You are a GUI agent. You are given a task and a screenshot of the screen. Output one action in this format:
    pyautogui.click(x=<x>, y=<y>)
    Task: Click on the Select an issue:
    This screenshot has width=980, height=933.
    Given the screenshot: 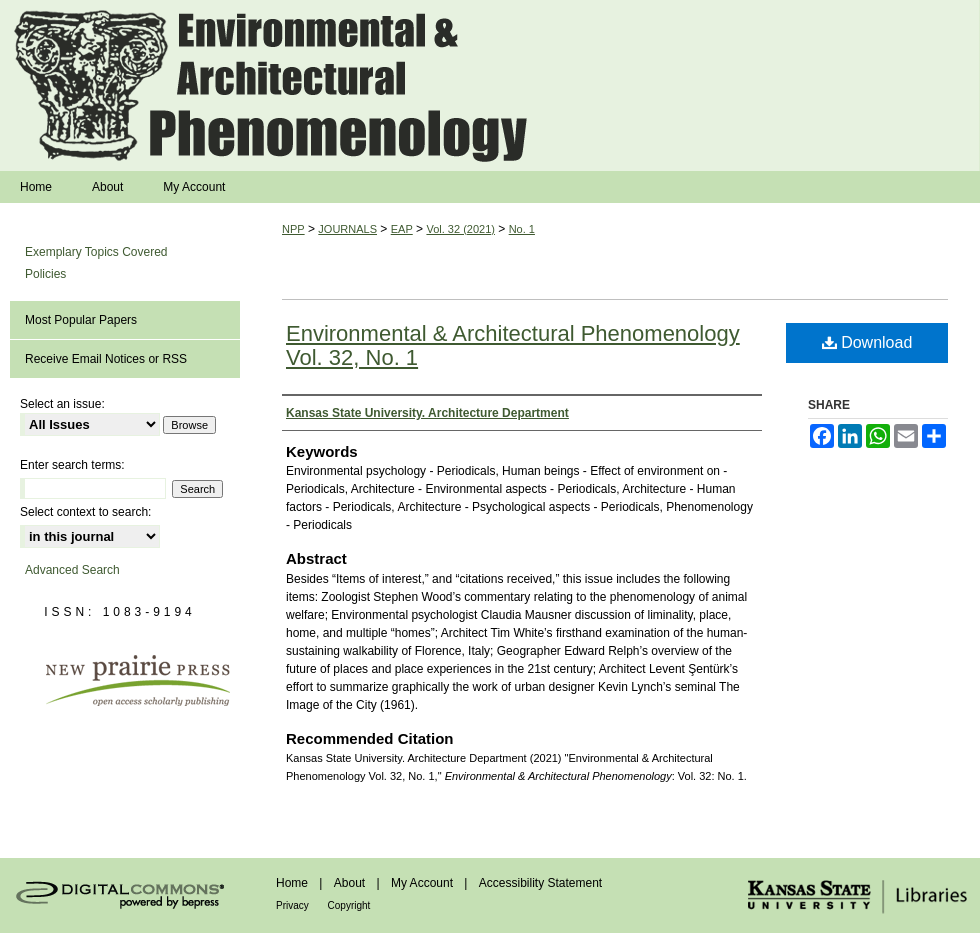 What is the action you would take?
    pyautogui.click(x=62, y=404)
    